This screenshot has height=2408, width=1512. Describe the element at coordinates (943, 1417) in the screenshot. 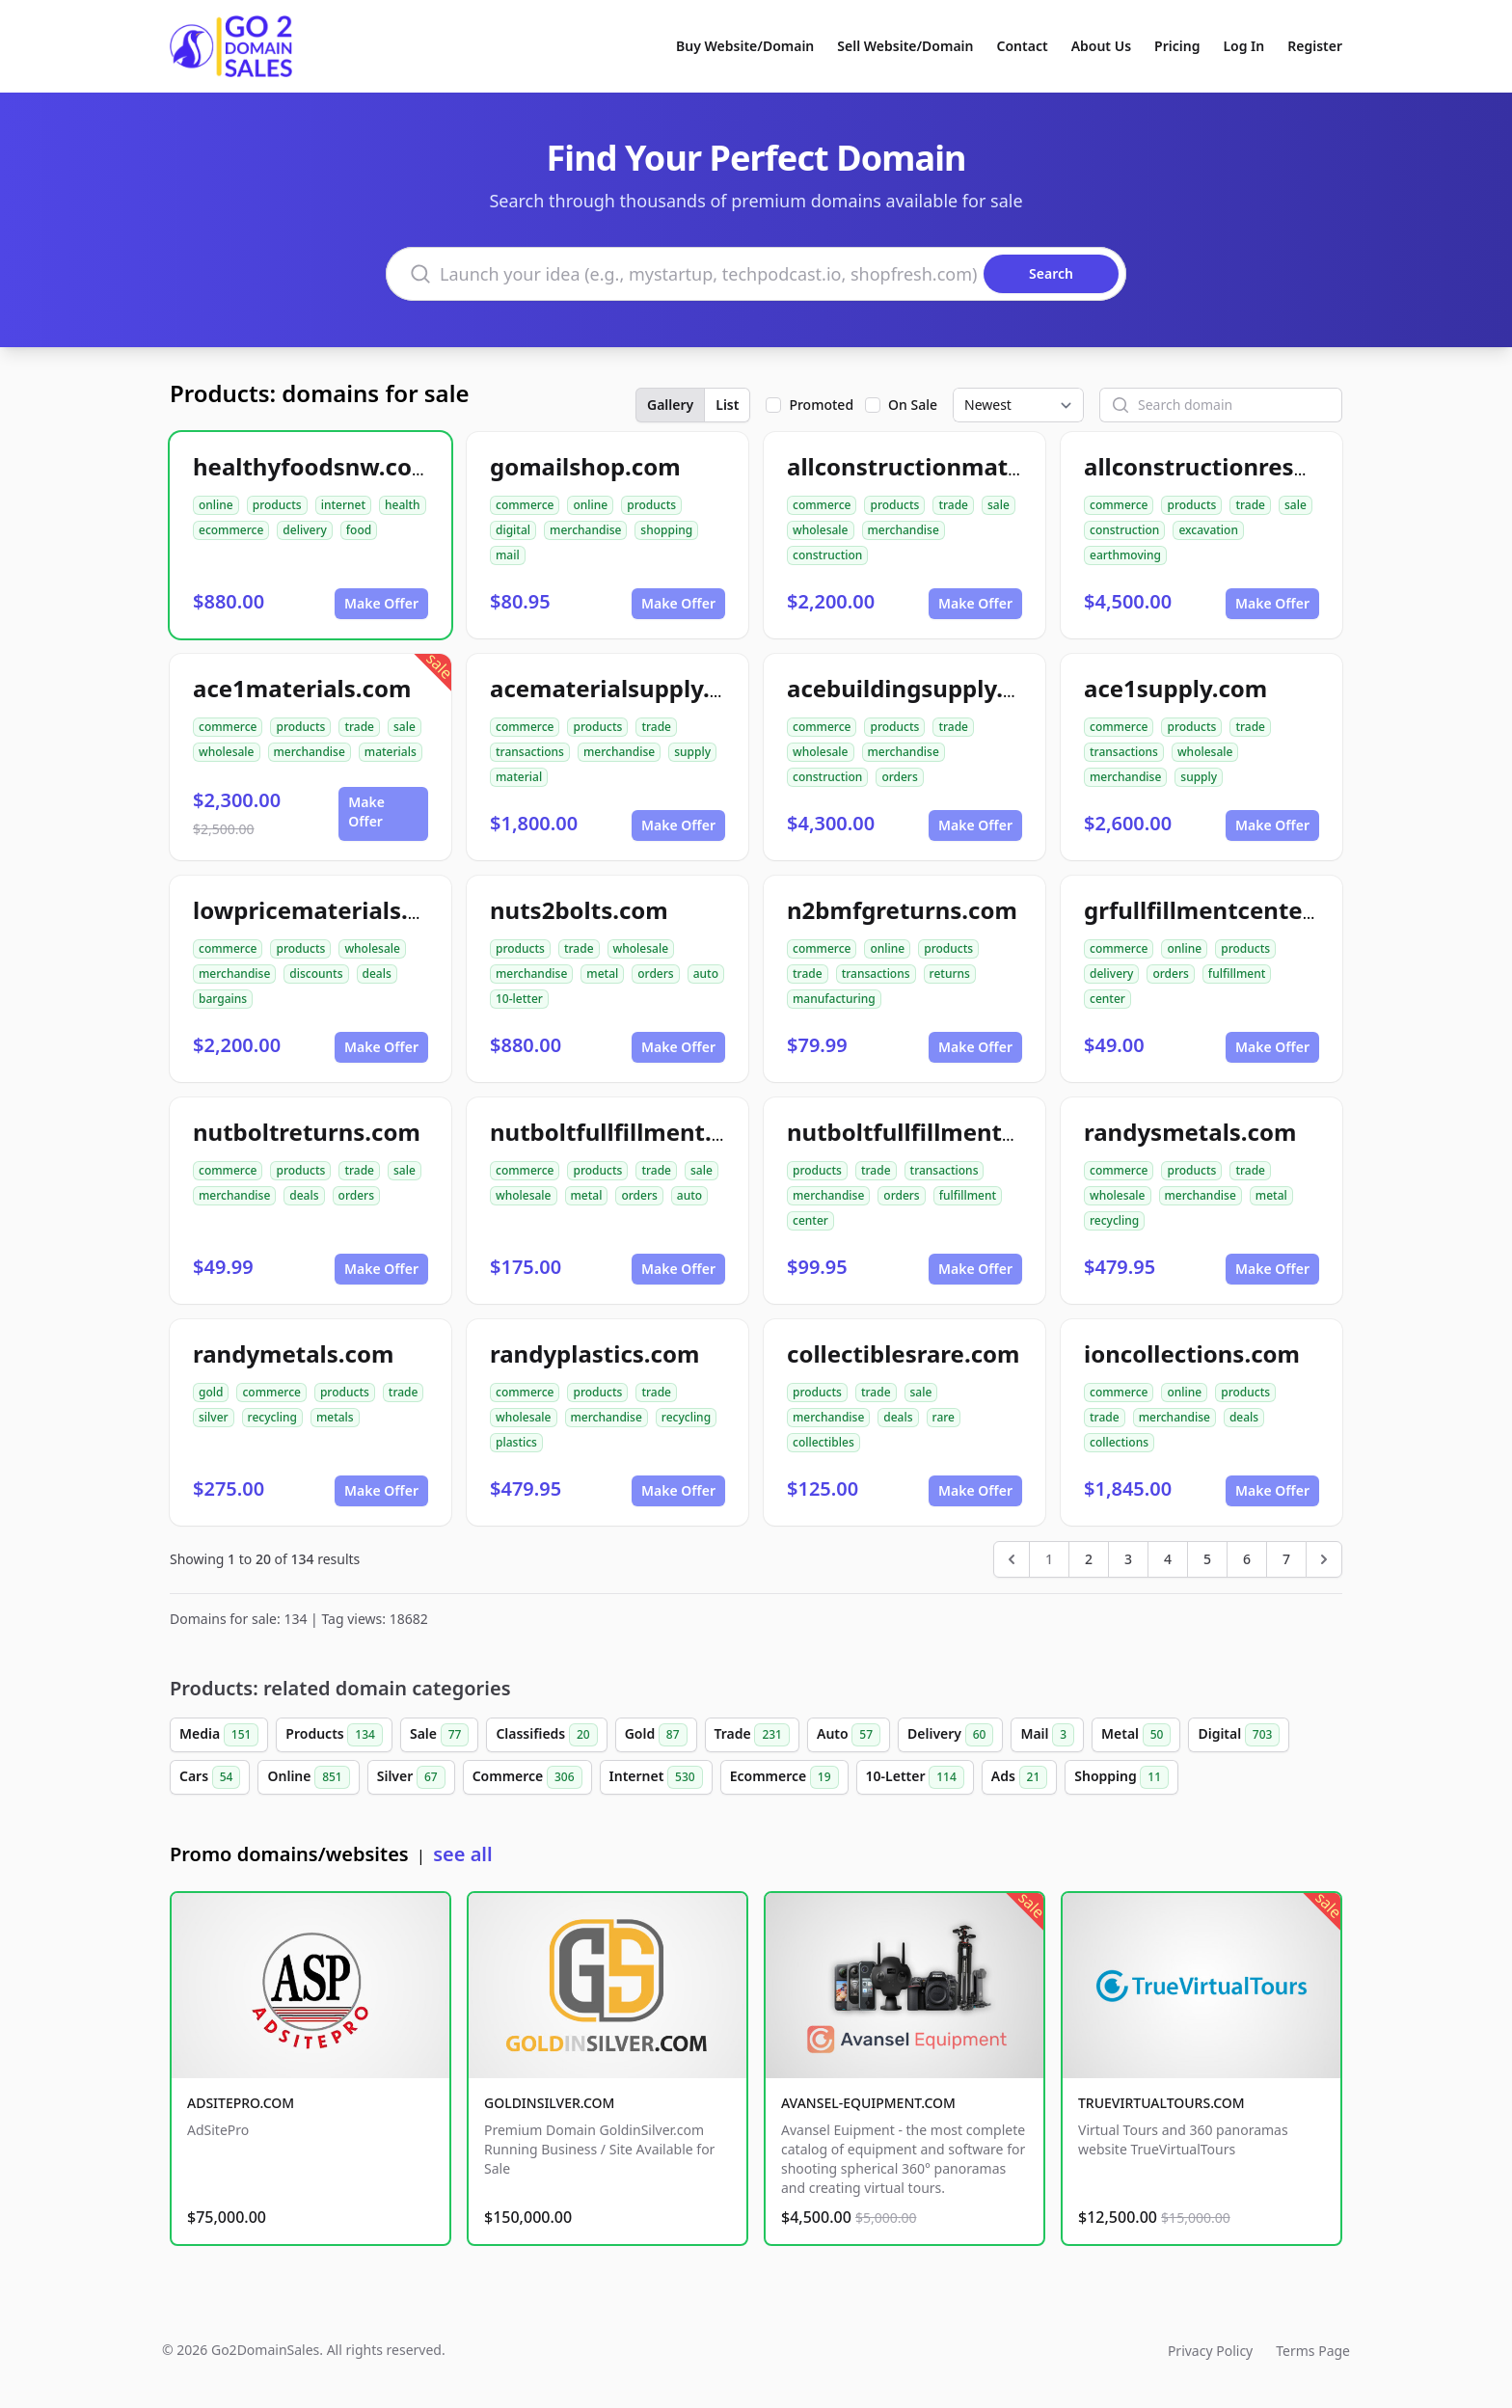

I see `rare` at that location.